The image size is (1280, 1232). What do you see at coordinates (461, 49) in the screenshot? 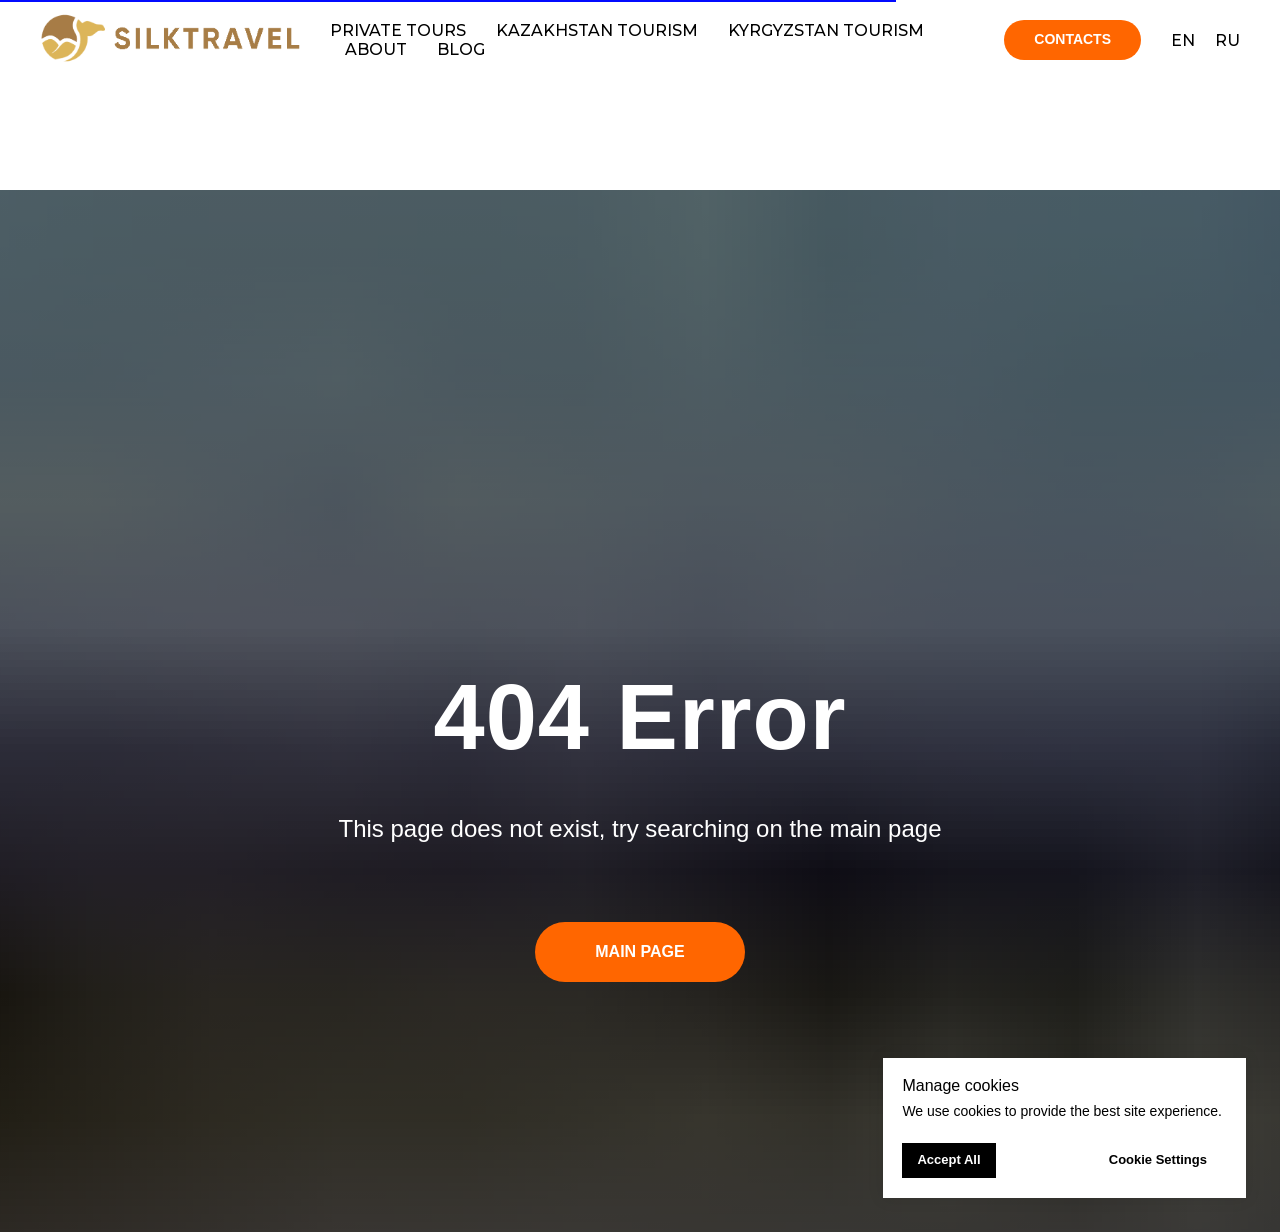
I see `Blog` at bounding box center [461, 49].